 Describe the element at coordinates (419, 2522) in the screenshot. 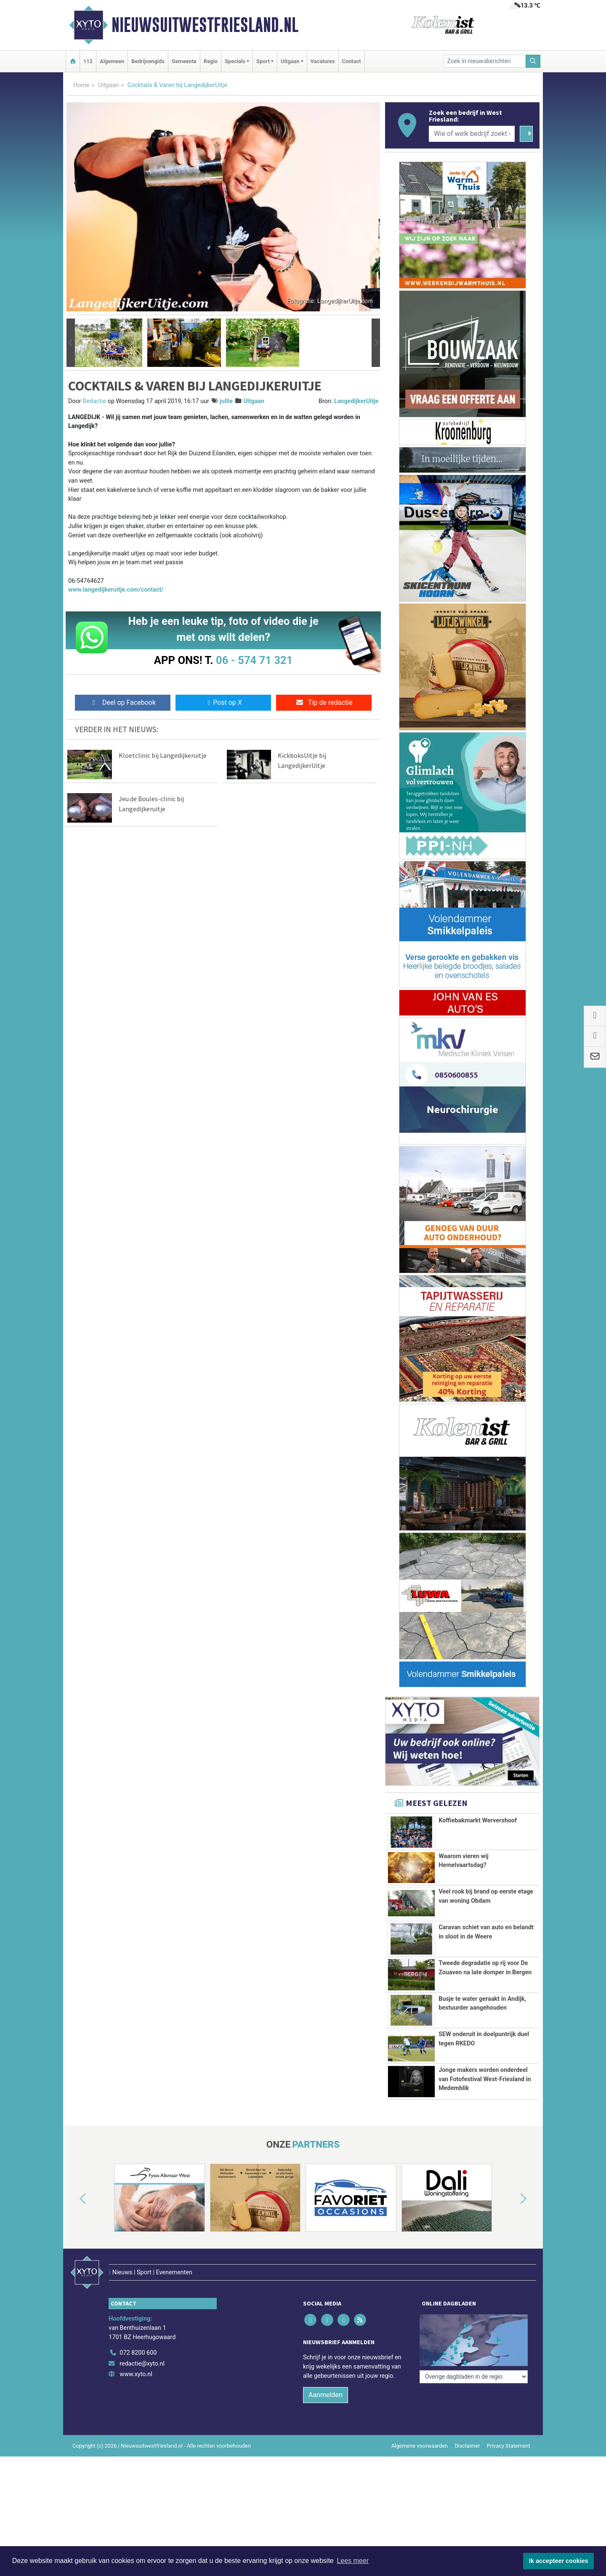

I see `Algemene voorwaarden` at that location.